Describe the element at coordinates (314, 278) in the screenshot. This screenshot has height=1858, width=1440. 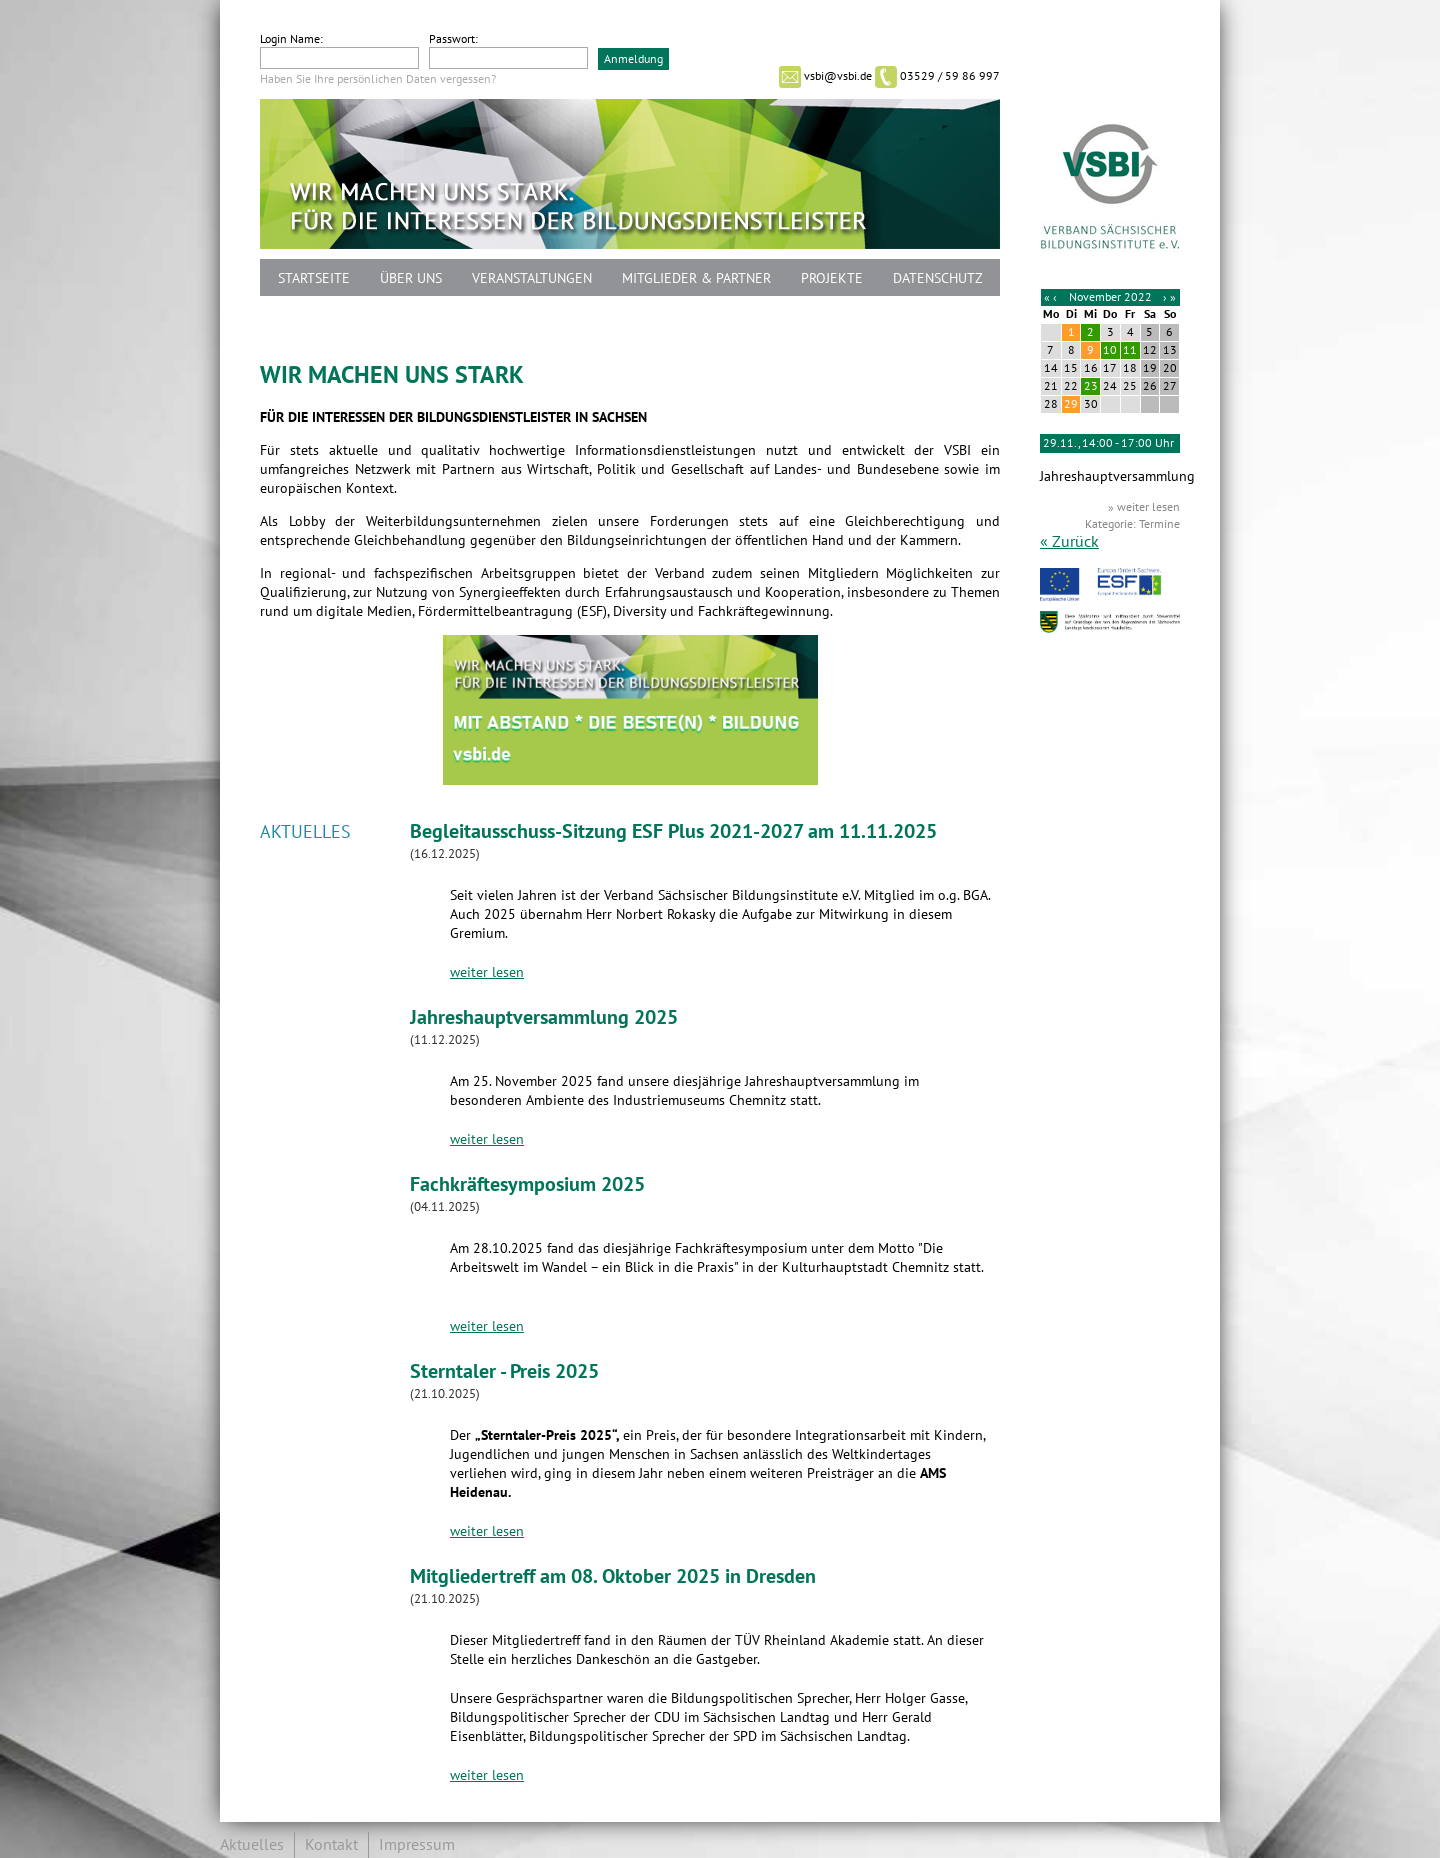
I see `Startseite` at that location.